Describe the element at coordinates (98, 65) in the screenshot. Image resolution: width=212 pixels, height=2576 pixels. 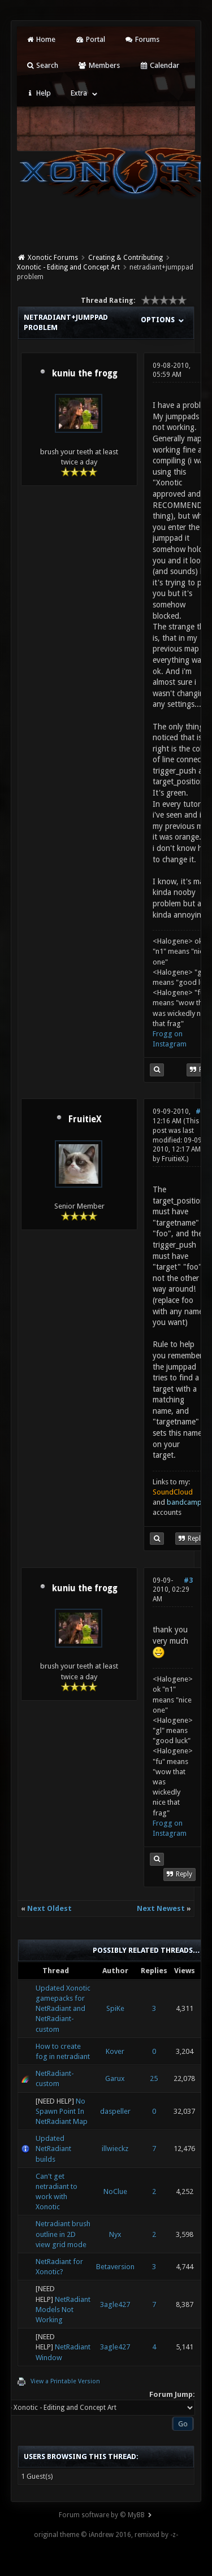
I see `Members` at that location.